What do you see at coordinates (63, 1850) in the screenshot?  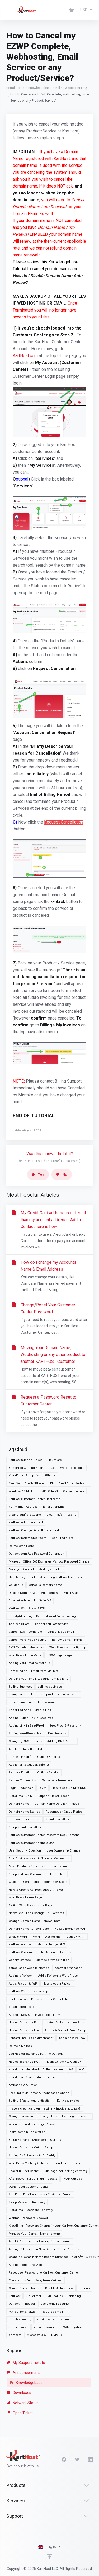 I see `User Ownership Change` at bounding box center [63, 1850].